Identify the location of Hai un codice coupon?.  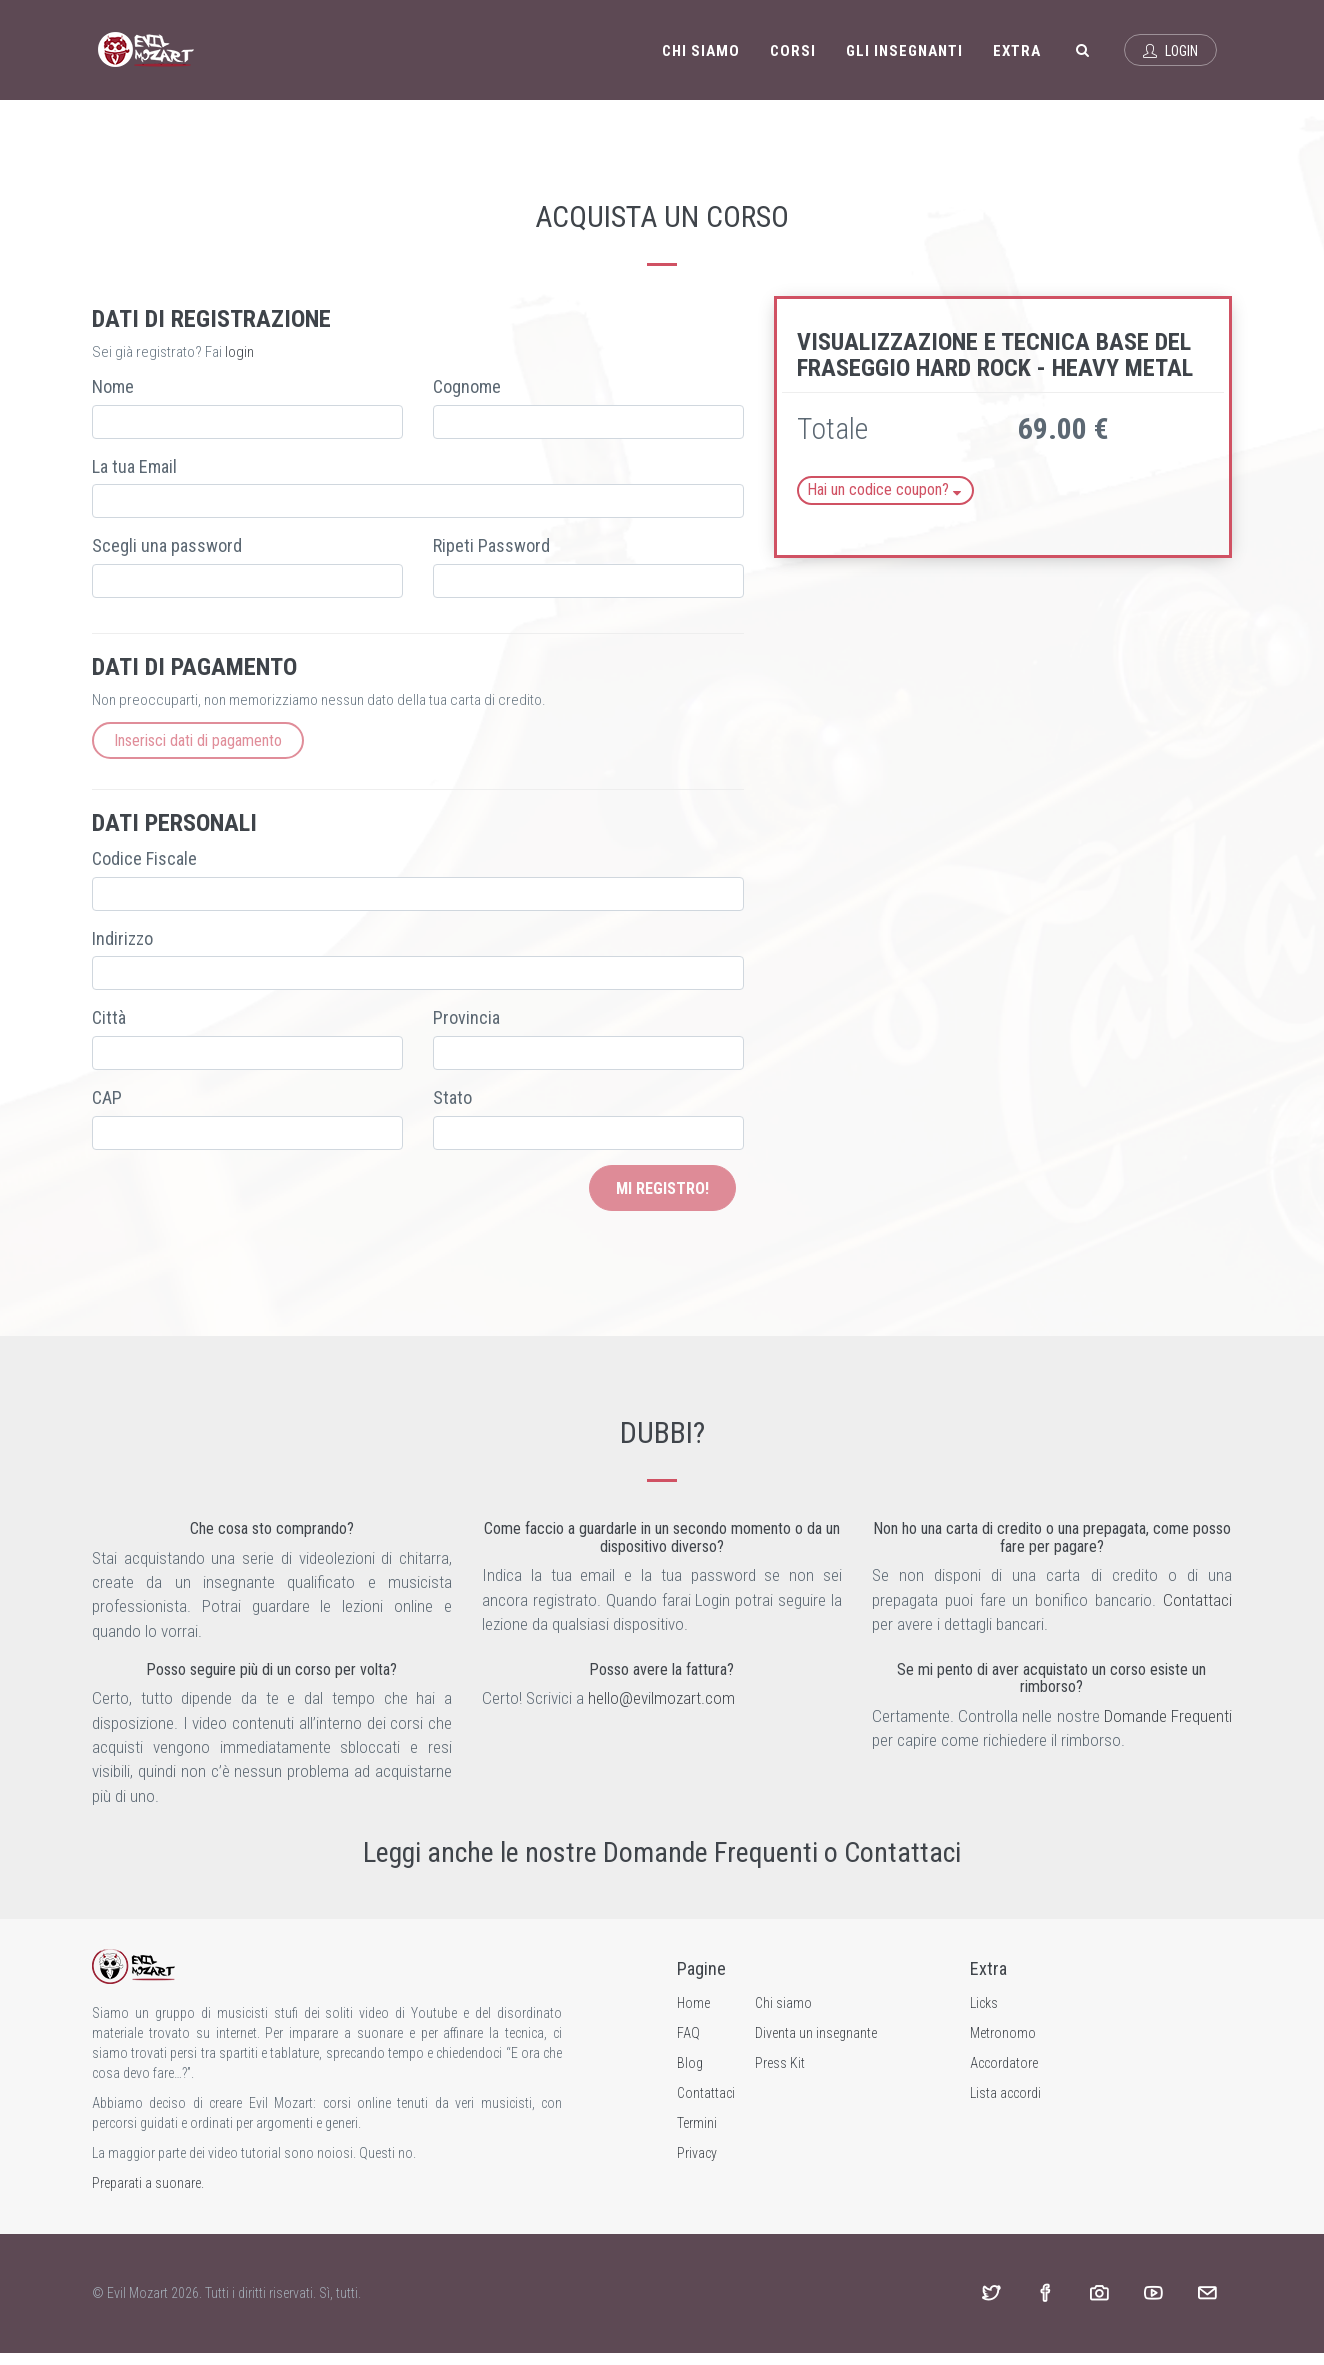
(884, 501).